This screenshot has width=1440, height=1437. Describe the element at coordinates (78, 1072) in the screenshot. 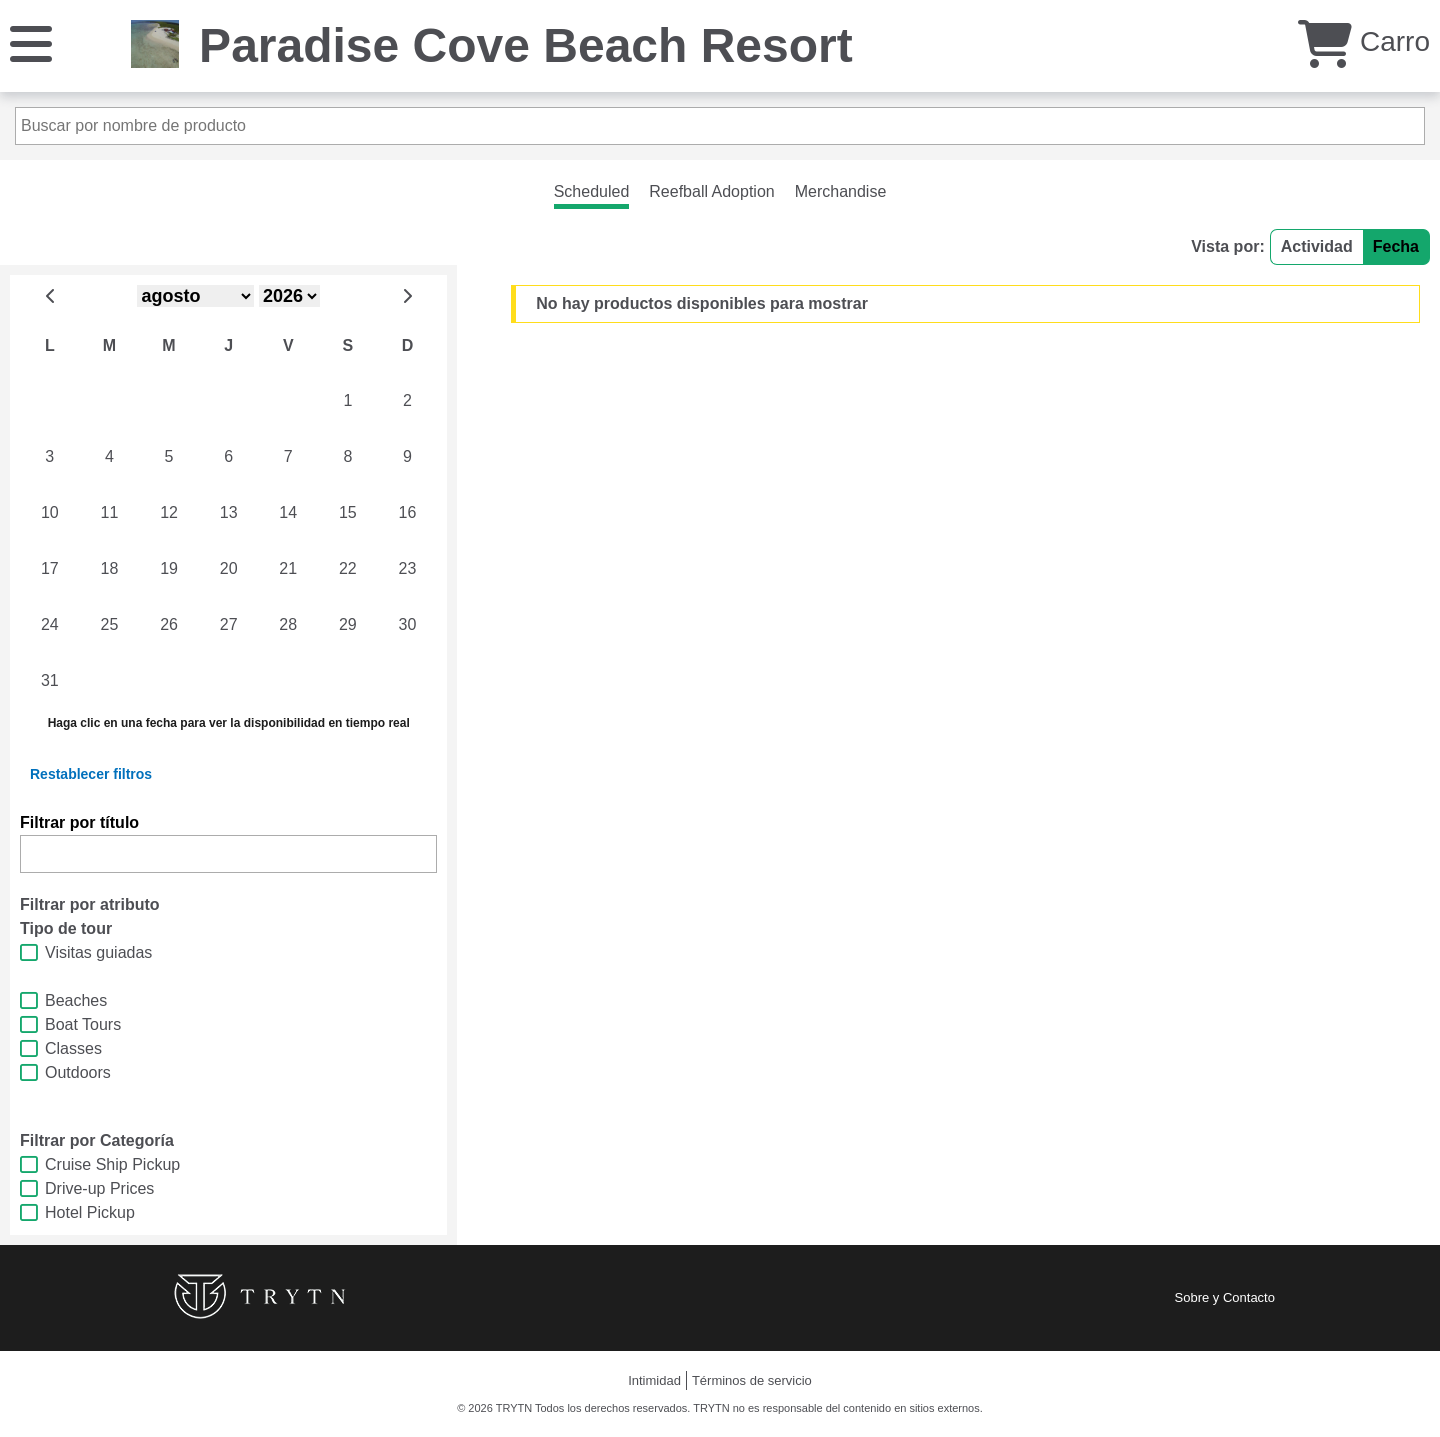

I see `Outdoors` at that location.